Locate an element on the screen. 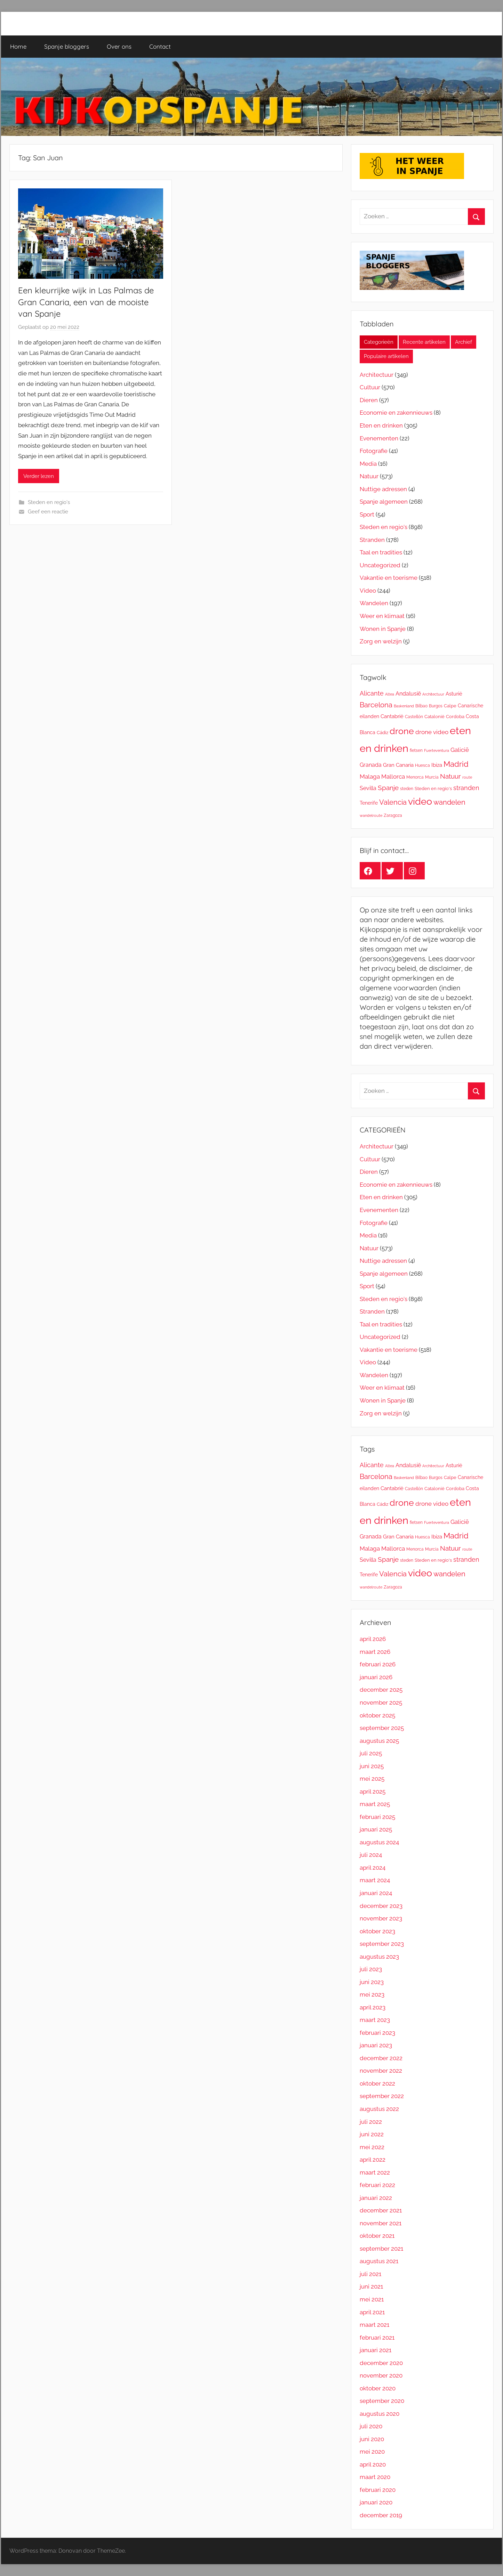 The height and width of the screenshot is (2576, 503). Verder lezen is located at coordinates (38, 476).